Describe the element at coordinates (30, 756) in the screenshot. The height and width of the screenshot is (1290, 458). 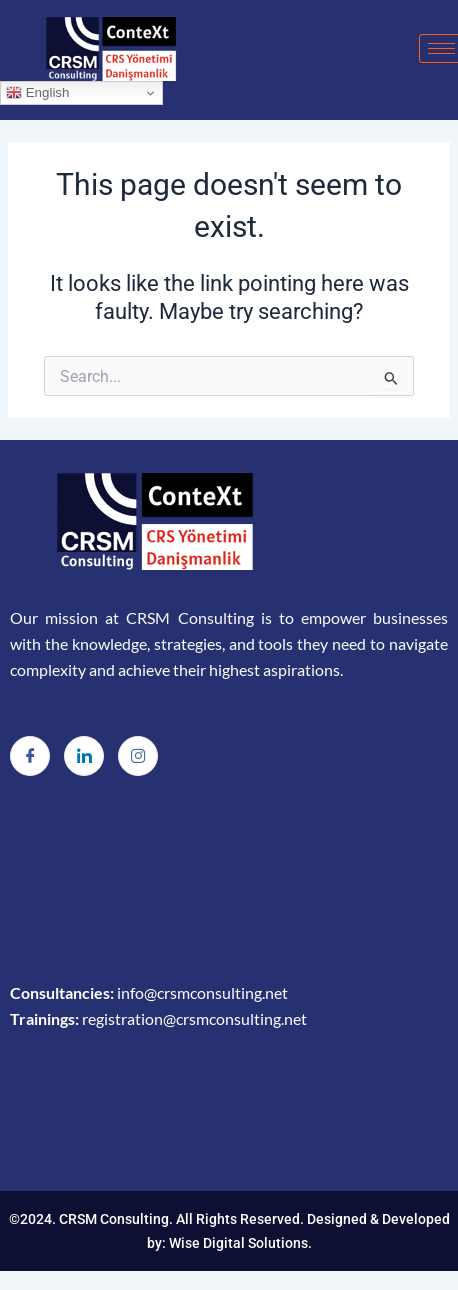
I see `[Facebook]` at that location.